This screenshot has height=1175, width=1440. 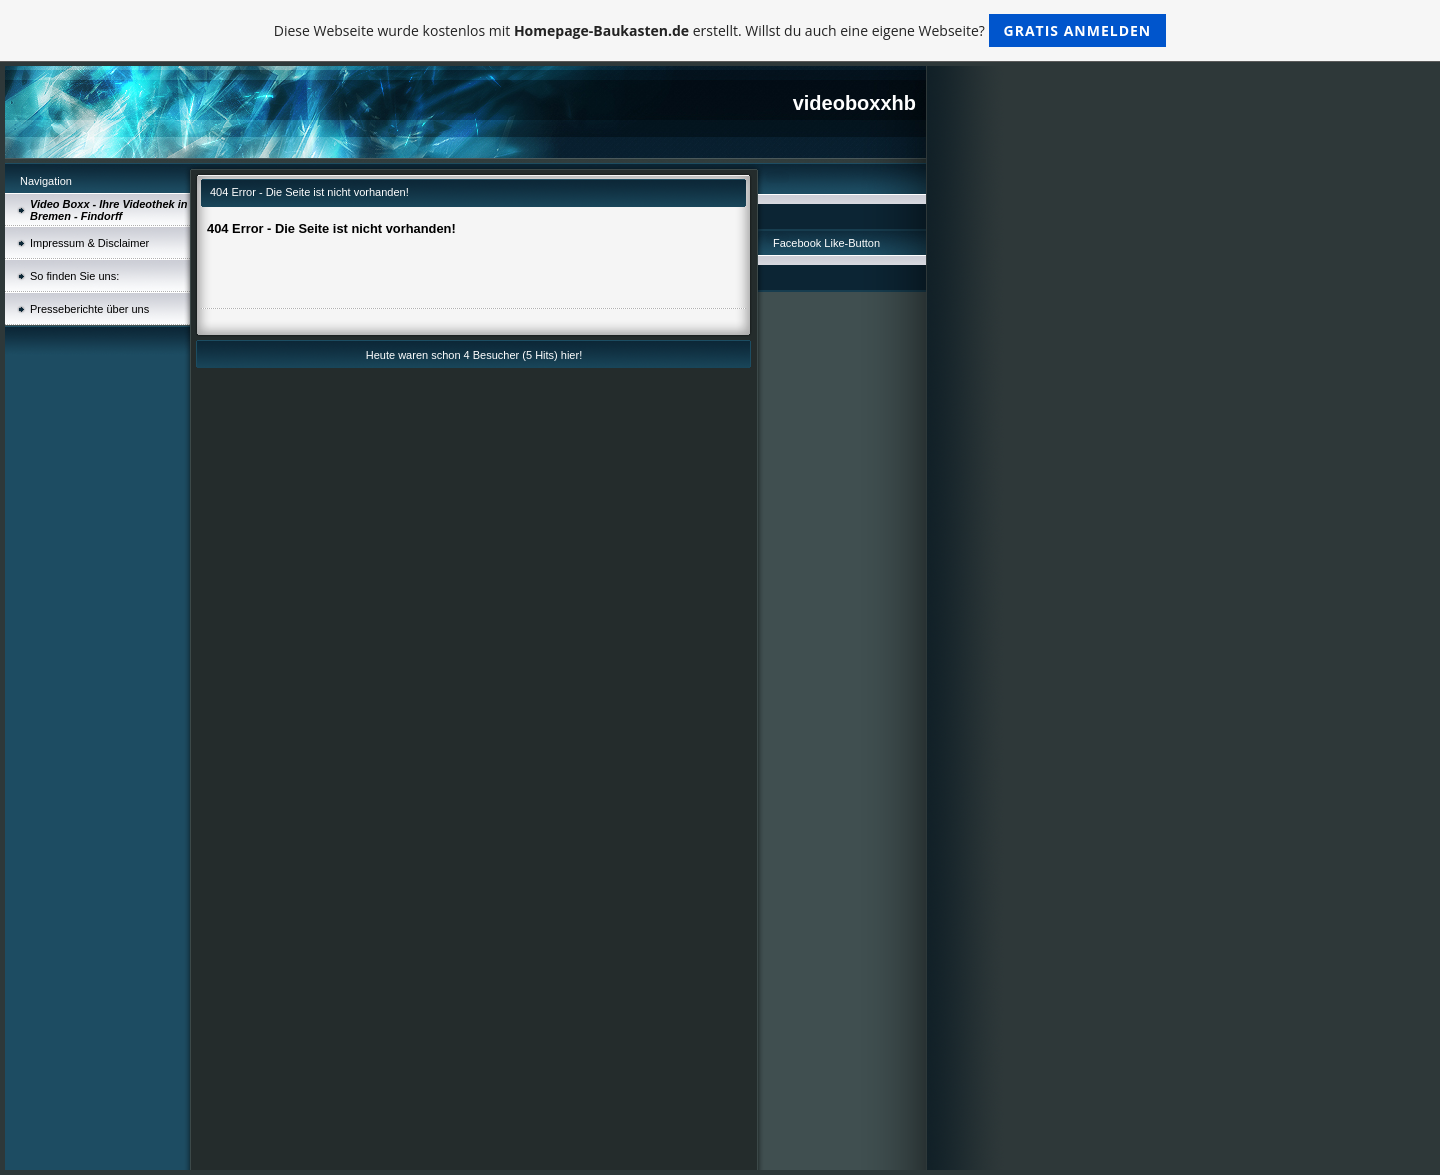 What do you see at coordinates (74, 276) in the screenshot?
I see `So finden Sie uns:` at bounding box center [74, 276].